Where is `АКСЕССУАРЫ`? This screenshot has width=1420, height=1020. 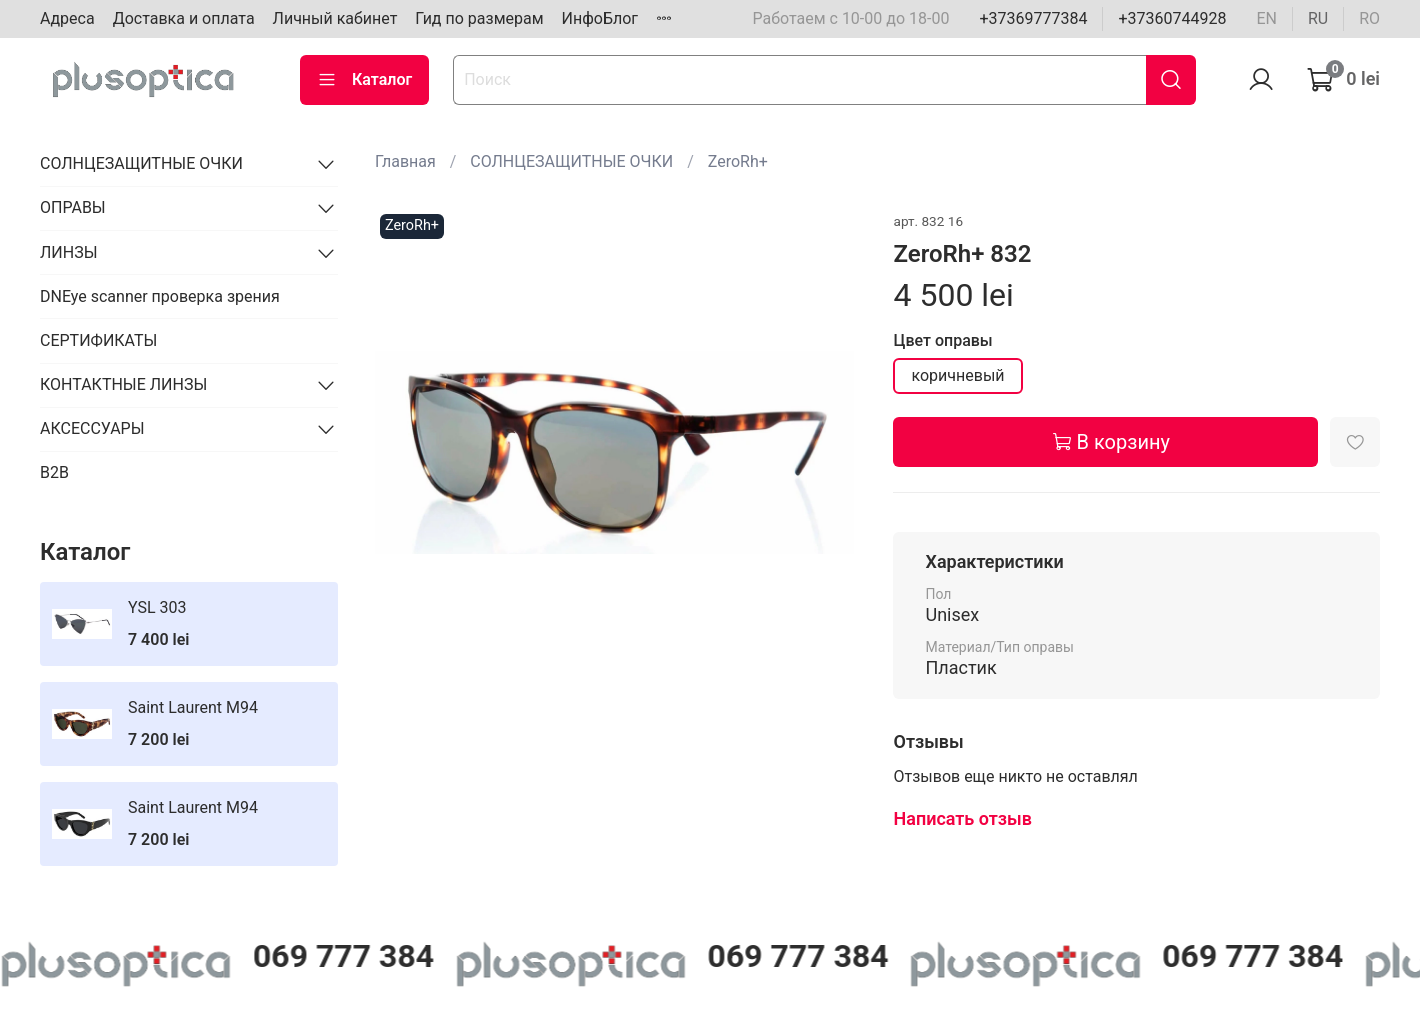
АКСЕССУАРЫ is located at coordinates (92, 428).